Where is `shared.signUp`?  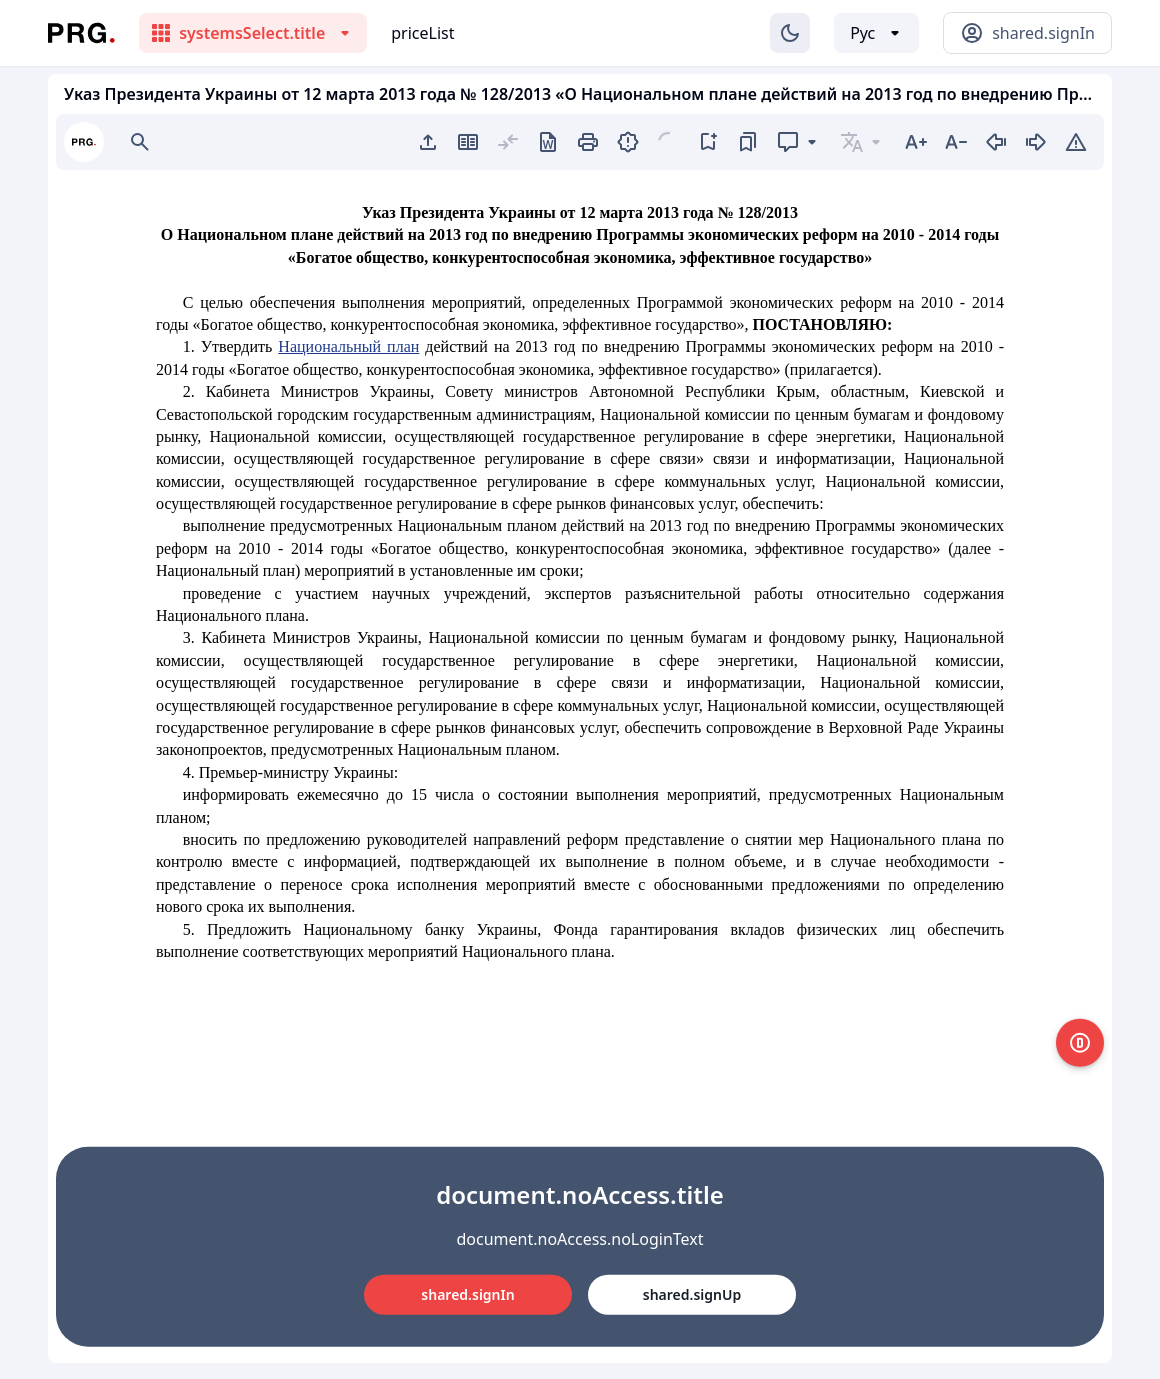 shared.signUp is located at coordinates (692, 1294).